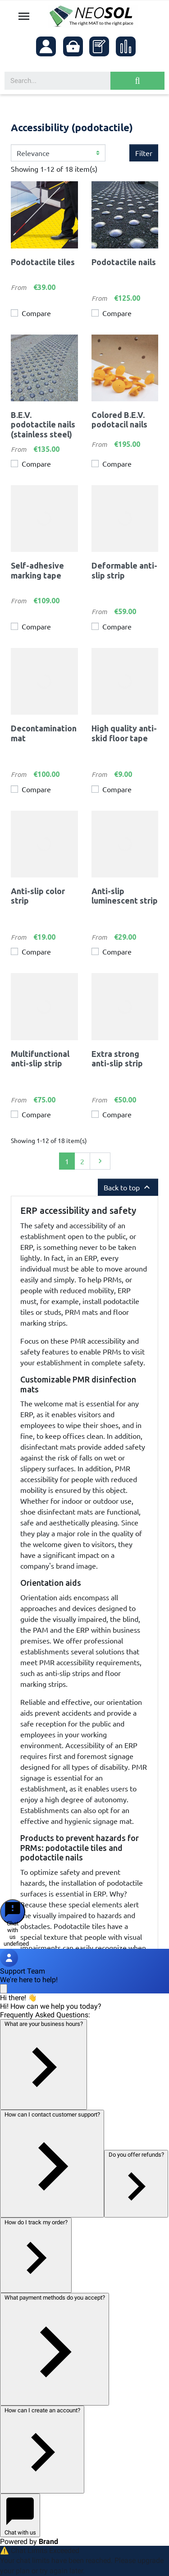 The height and width of the screenshot is (2576, 169). I want to click on Compare, so click(36, 312).